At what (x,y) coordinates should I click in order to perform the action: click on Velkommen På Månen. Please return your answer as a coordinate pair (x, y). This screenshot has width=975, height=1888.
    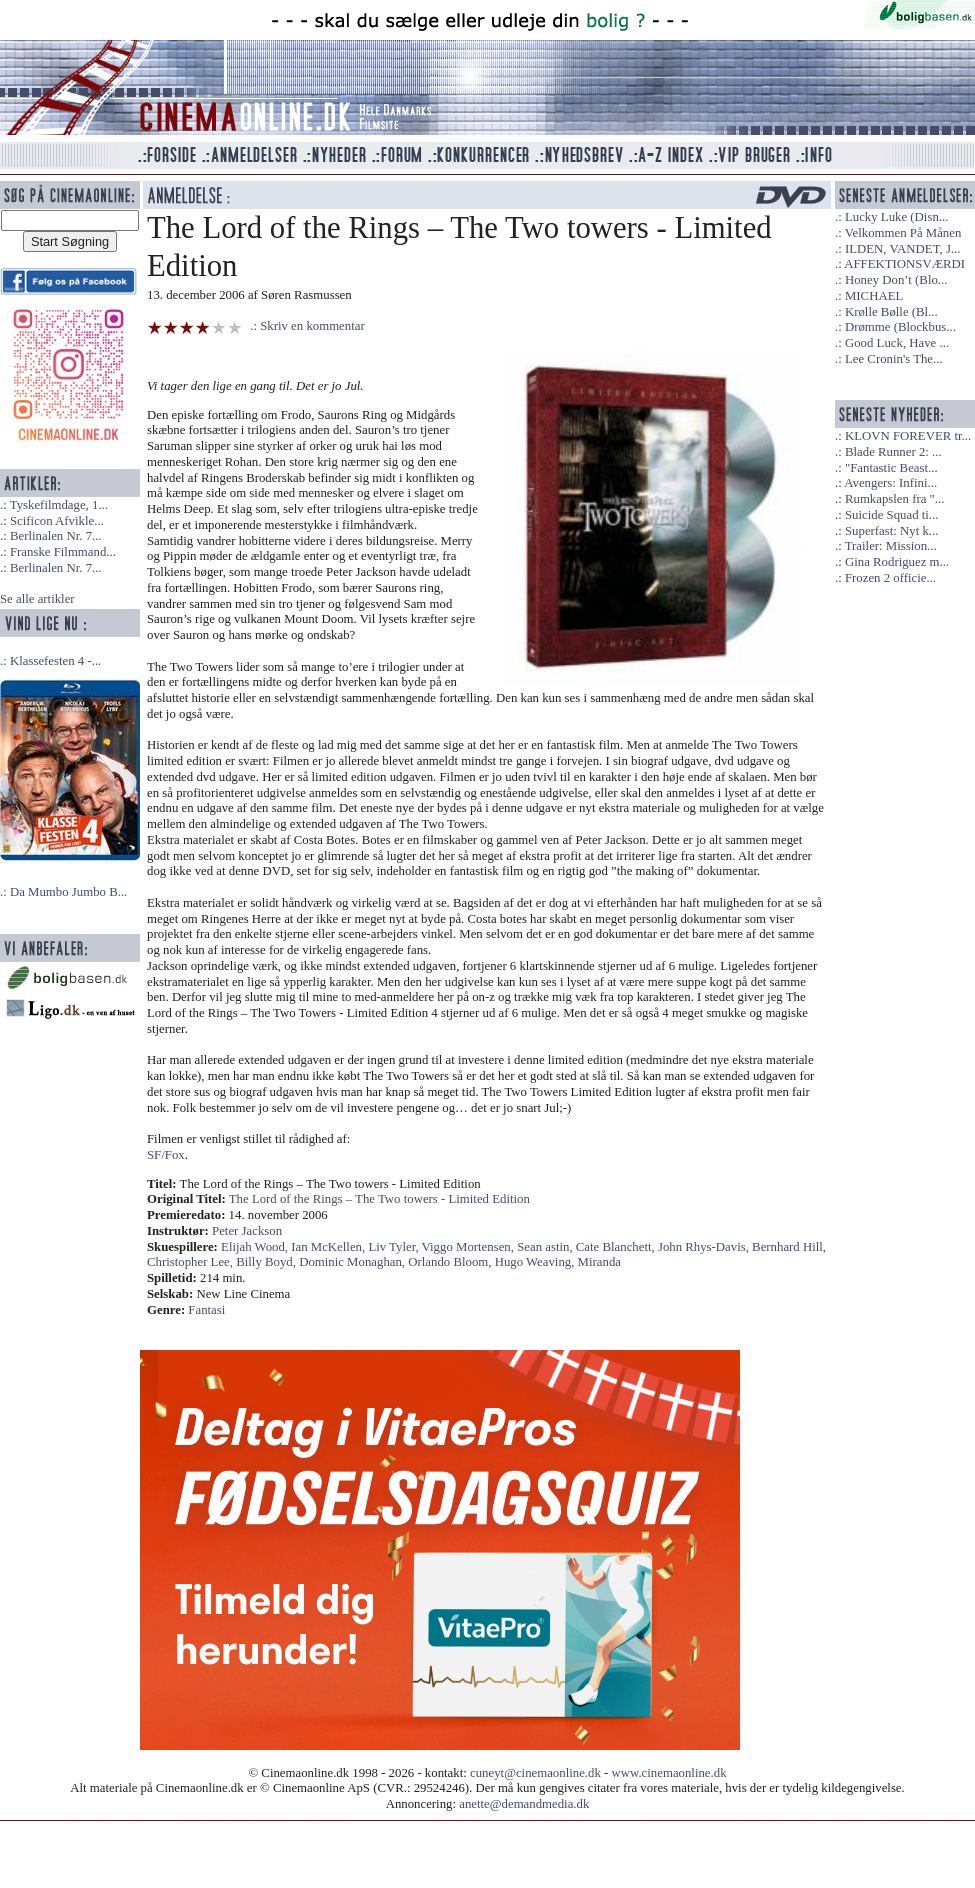
    Looking at the image, I should click on (903, 233).